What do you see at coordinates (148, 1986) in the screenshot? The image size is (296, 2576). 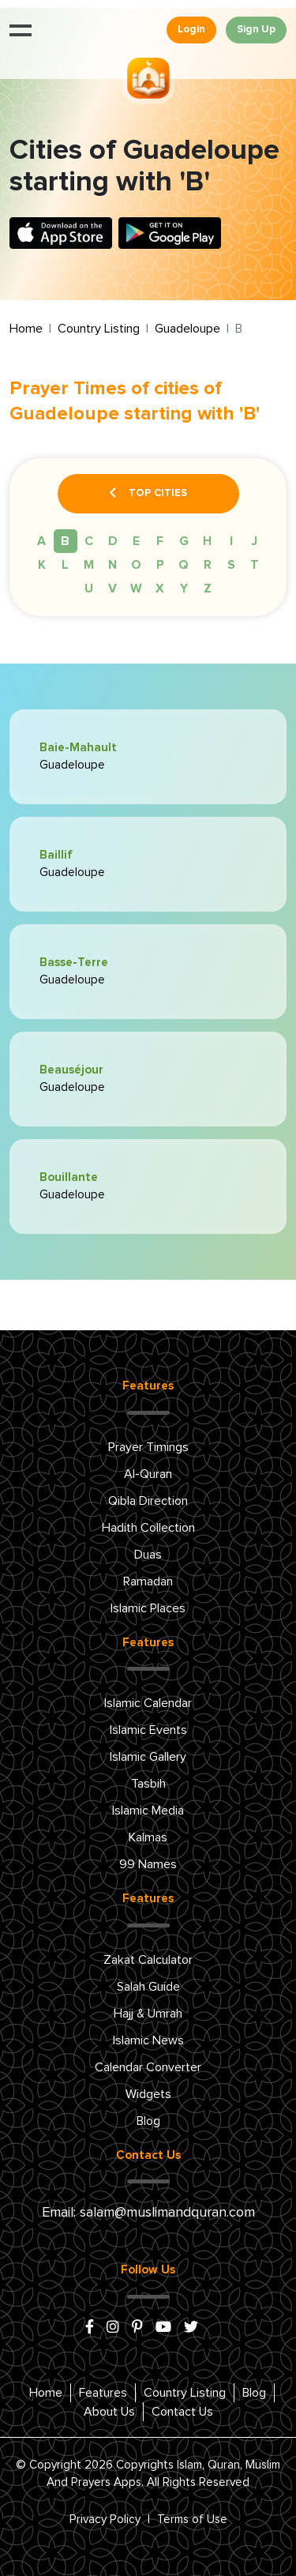 I see `Salah Guide` at bounding box center [148, 1986].